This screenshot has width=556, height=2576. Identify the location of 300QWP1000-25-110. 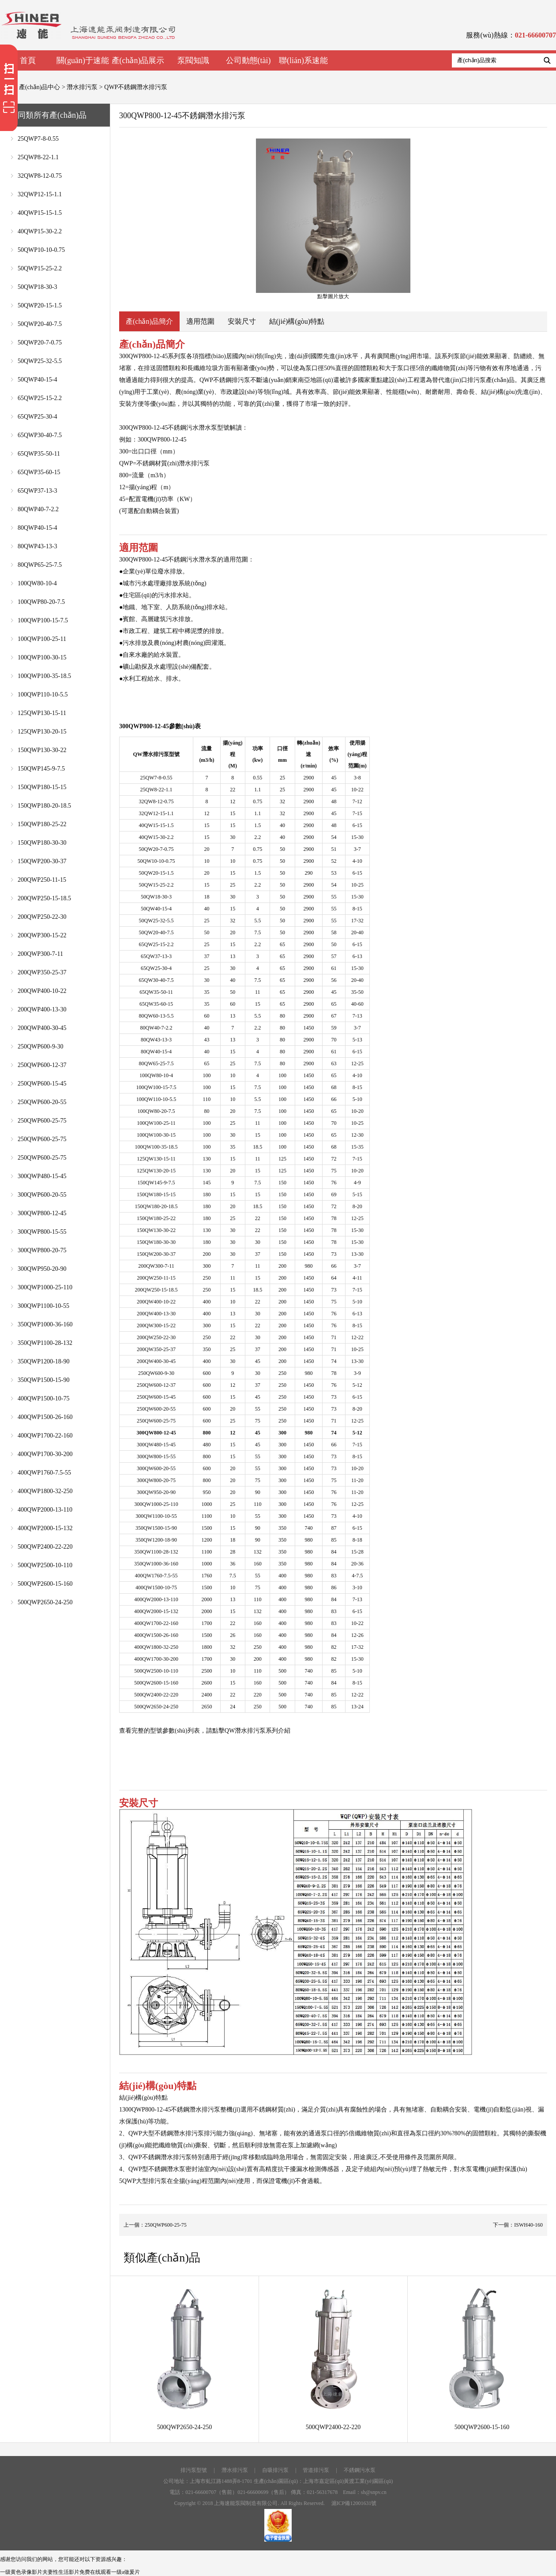
(45, 1287).